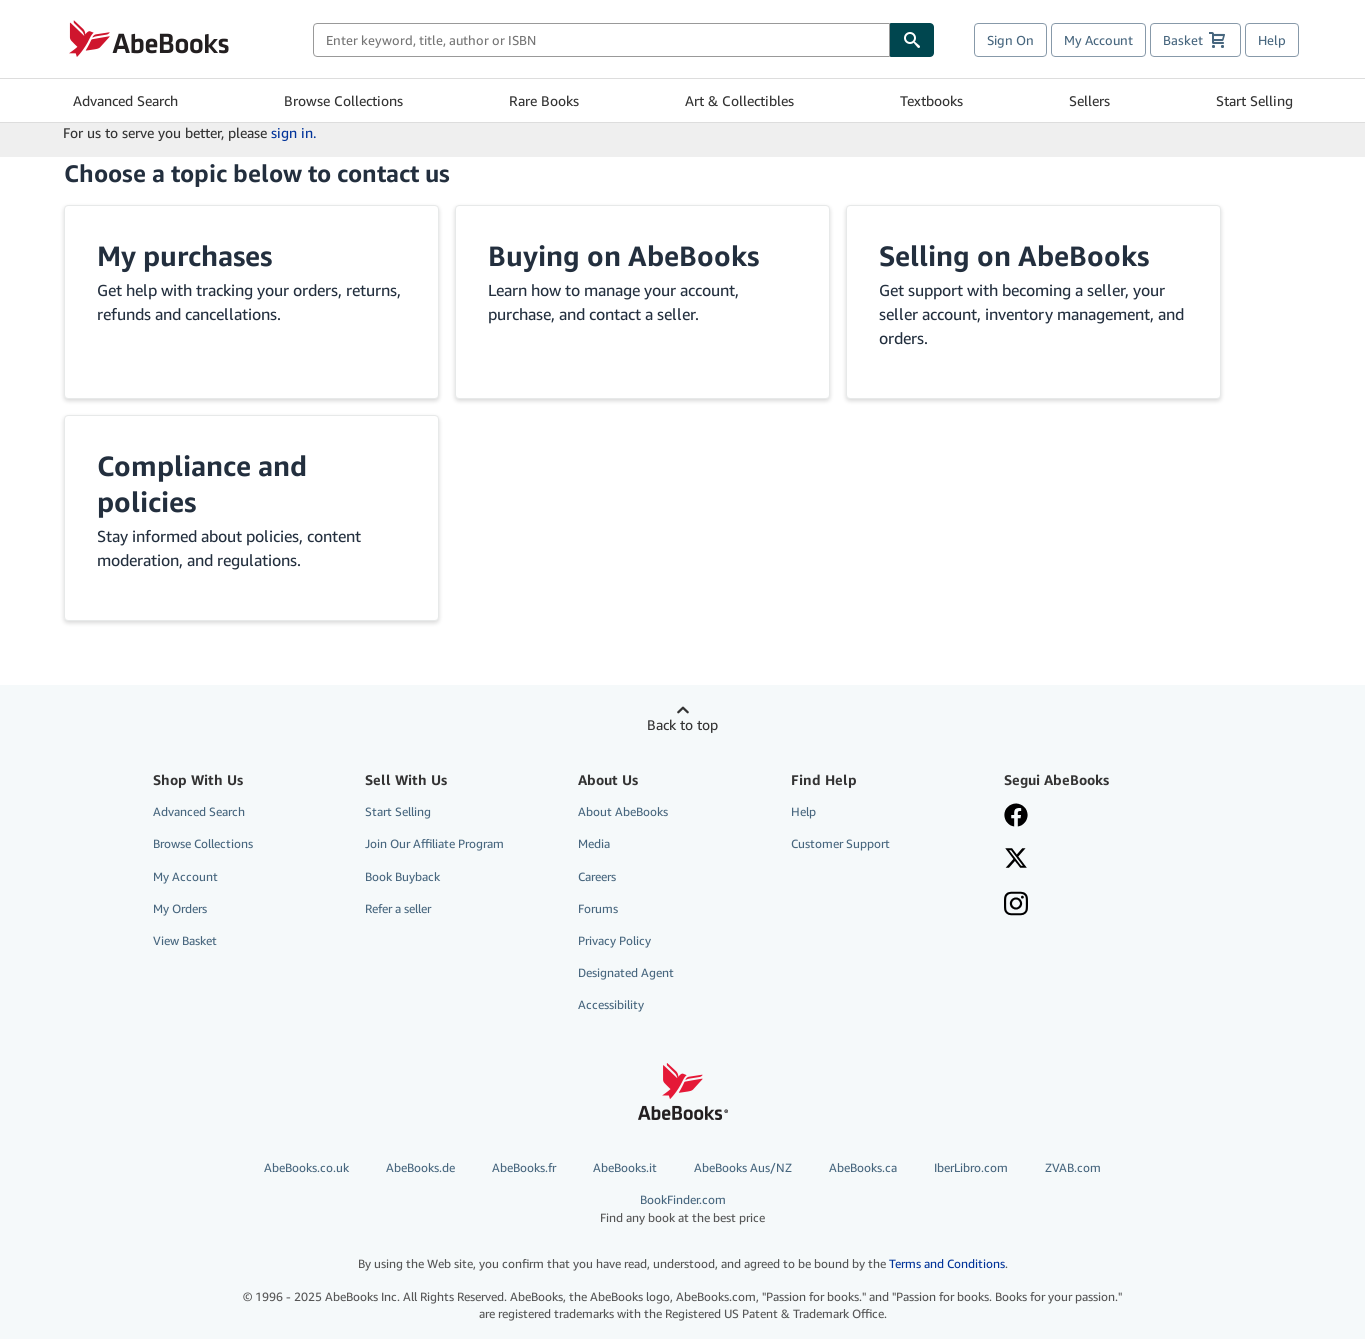 This screenshot has width=1365, height=1339. Describe the element at coordinates (402, 876) in the screenshot. I see `Book Buyback` at that location.